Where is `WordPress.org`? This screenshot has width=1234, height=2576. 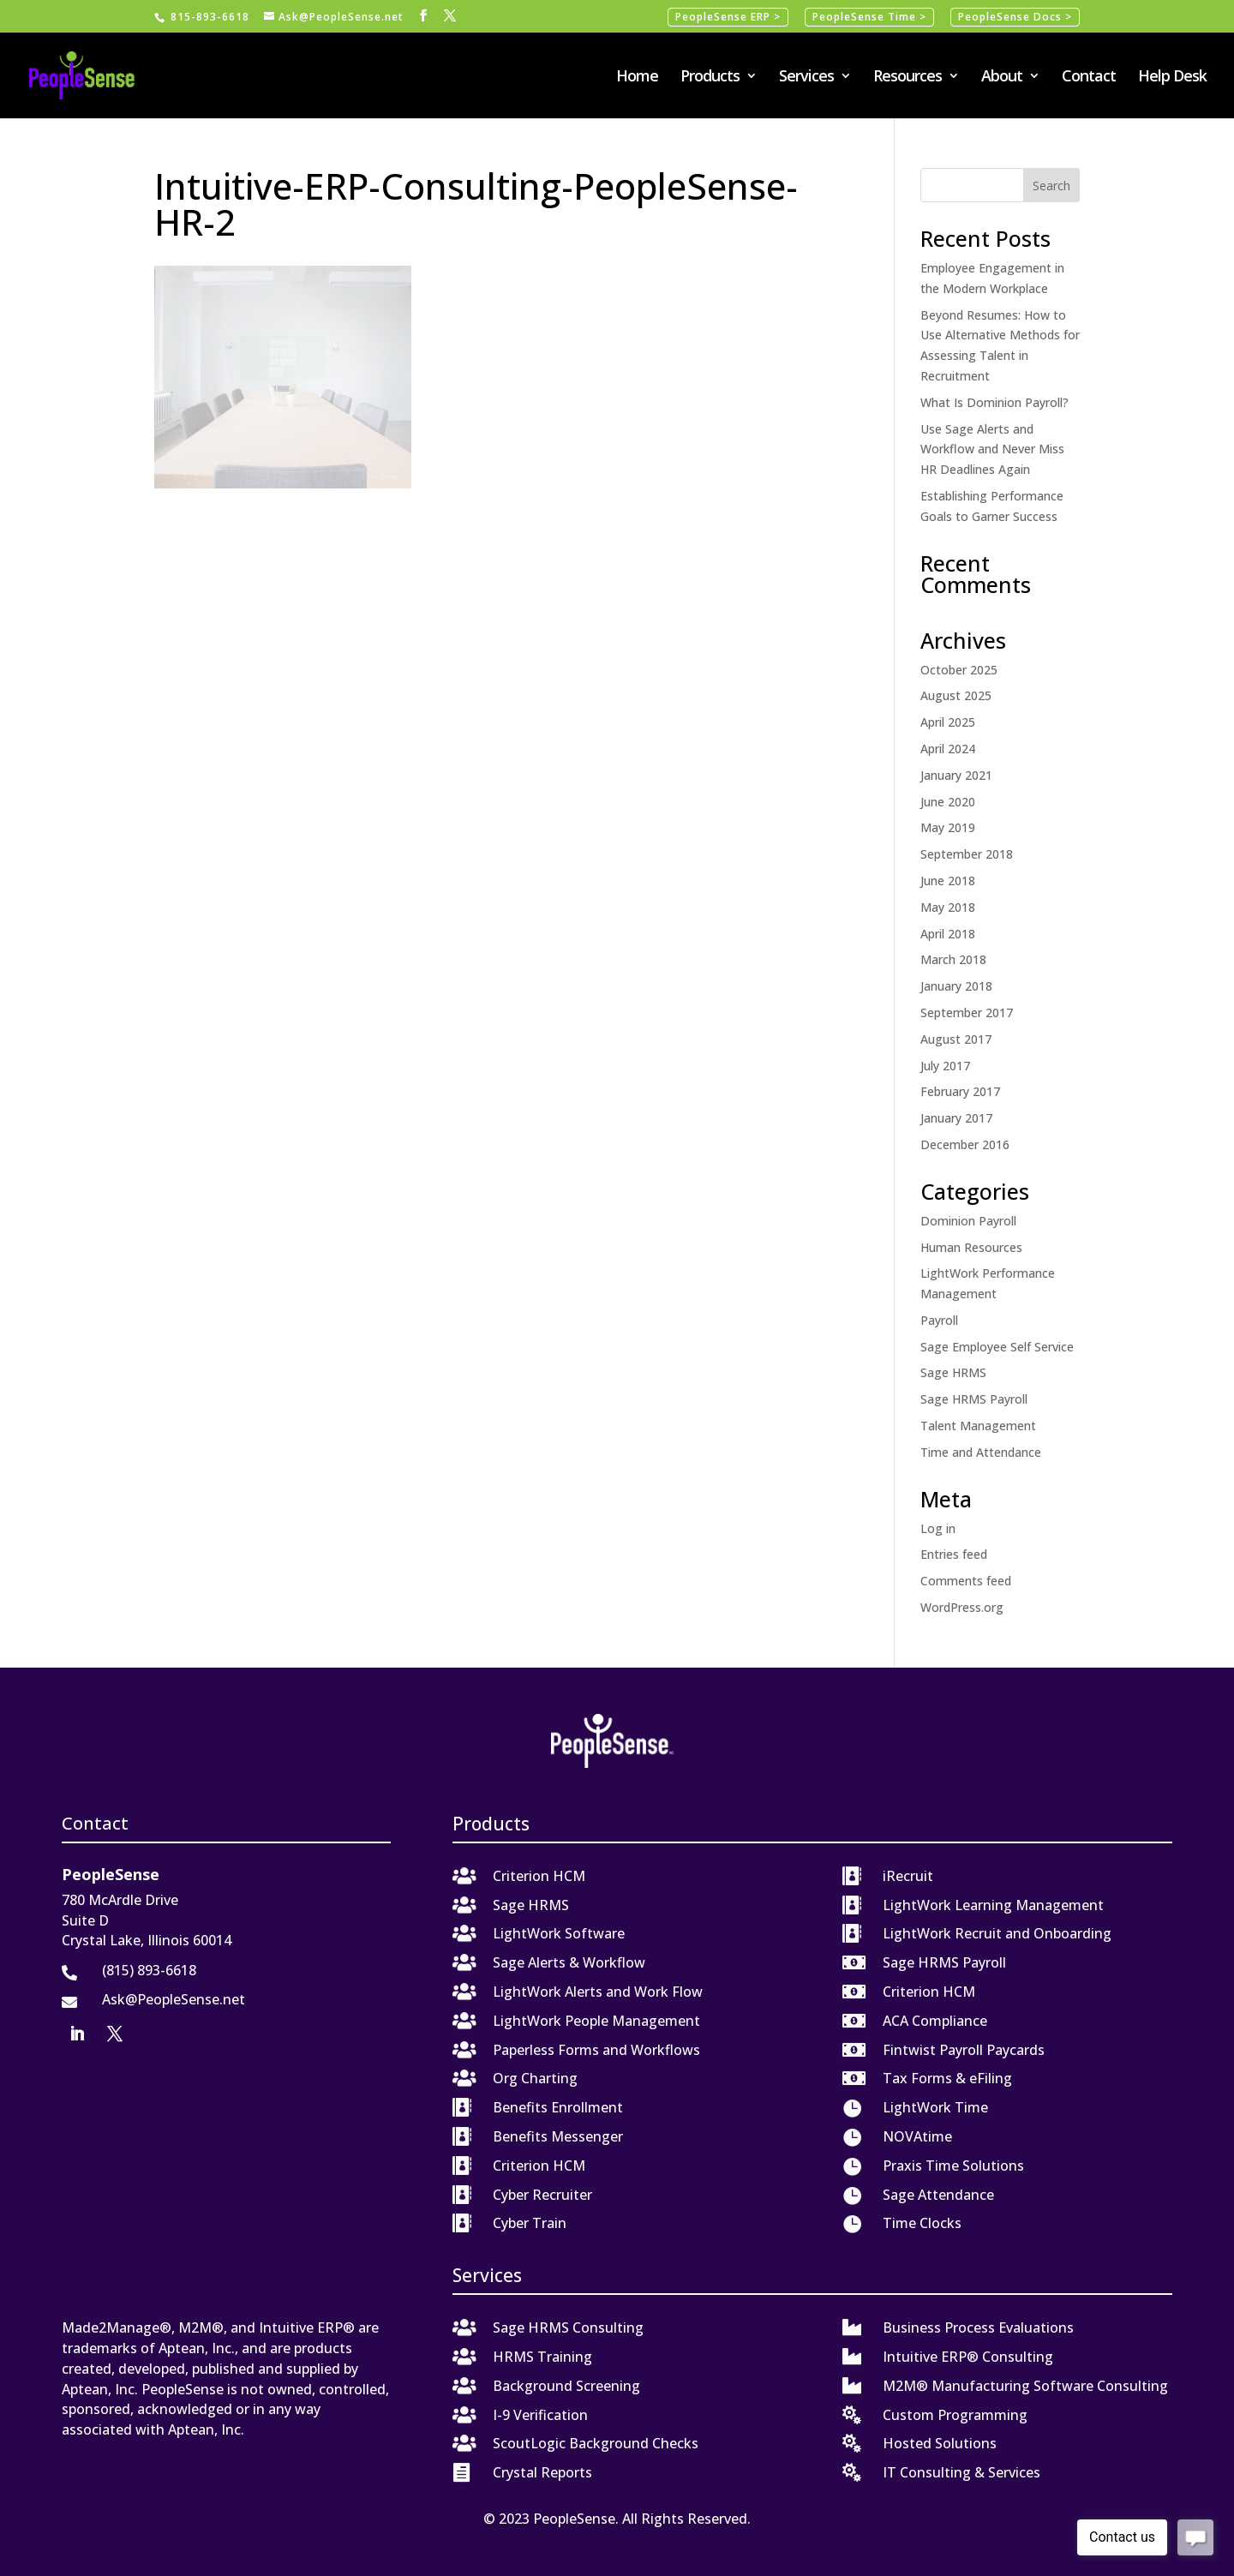 WordPress.org is located at coordinates (961, 1607).